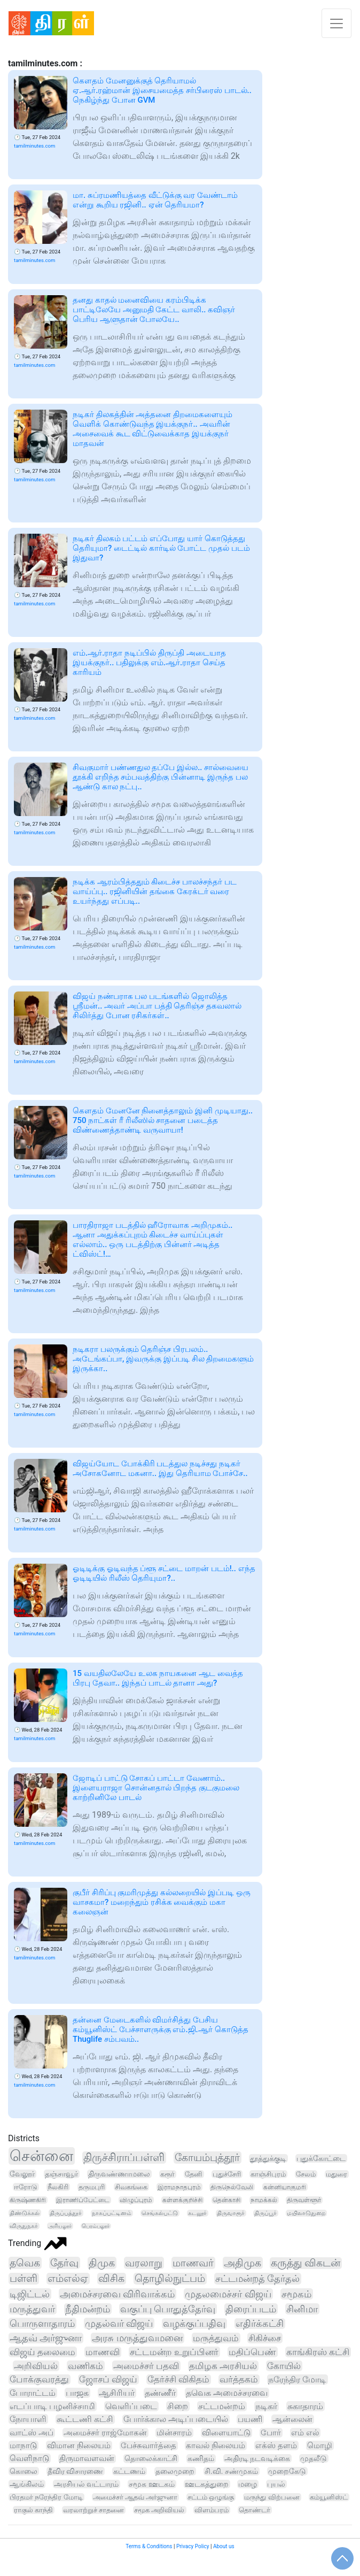 The height and width of the screenshot is (2576, 360). I want to click on Terms & Conditions, so click(149, 2546).